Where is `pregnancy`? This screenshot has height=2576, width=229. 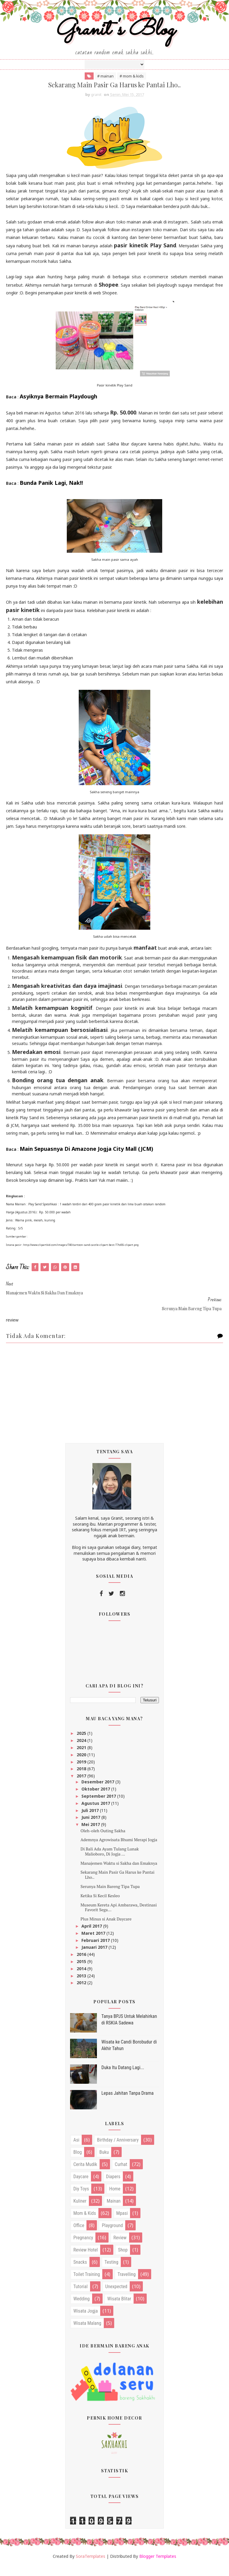
pregnancy is located at coordinates (83, 2248).